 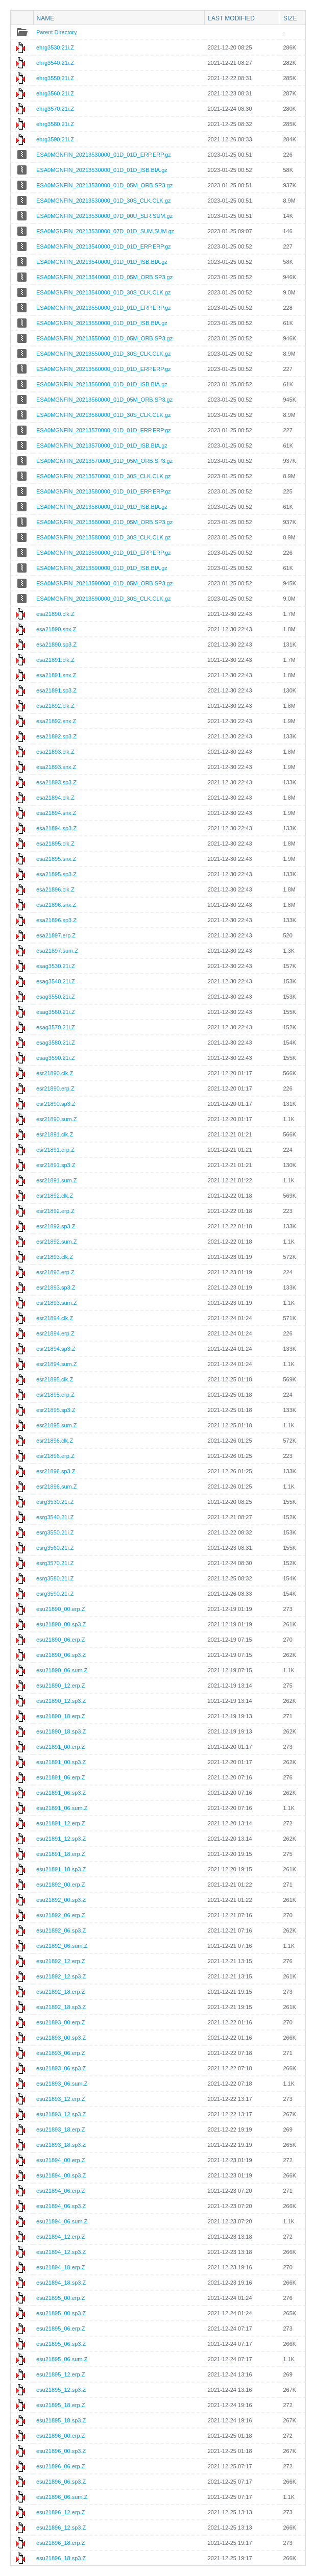 What do you see at coordinates (60, 2191) in the screenshot?
I see `esu21894_06.erp.Z` at bounding box center [60, 2191].